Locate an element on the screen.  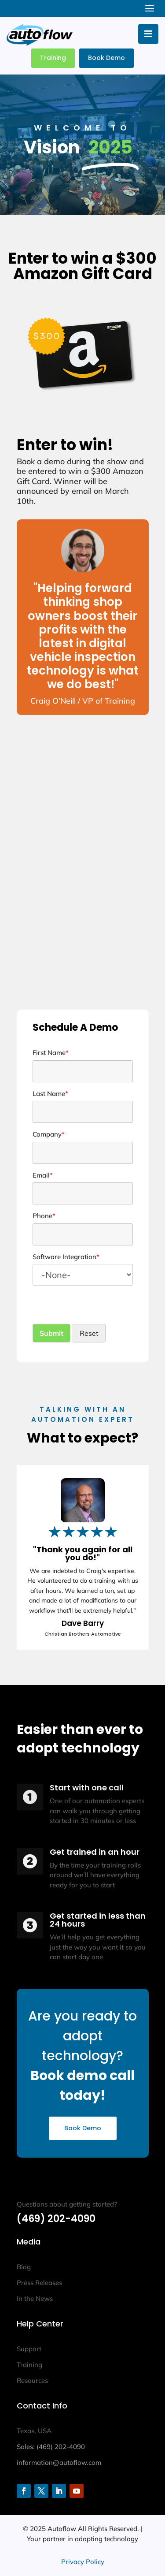
First Name is located at coordinates (51, 1052).